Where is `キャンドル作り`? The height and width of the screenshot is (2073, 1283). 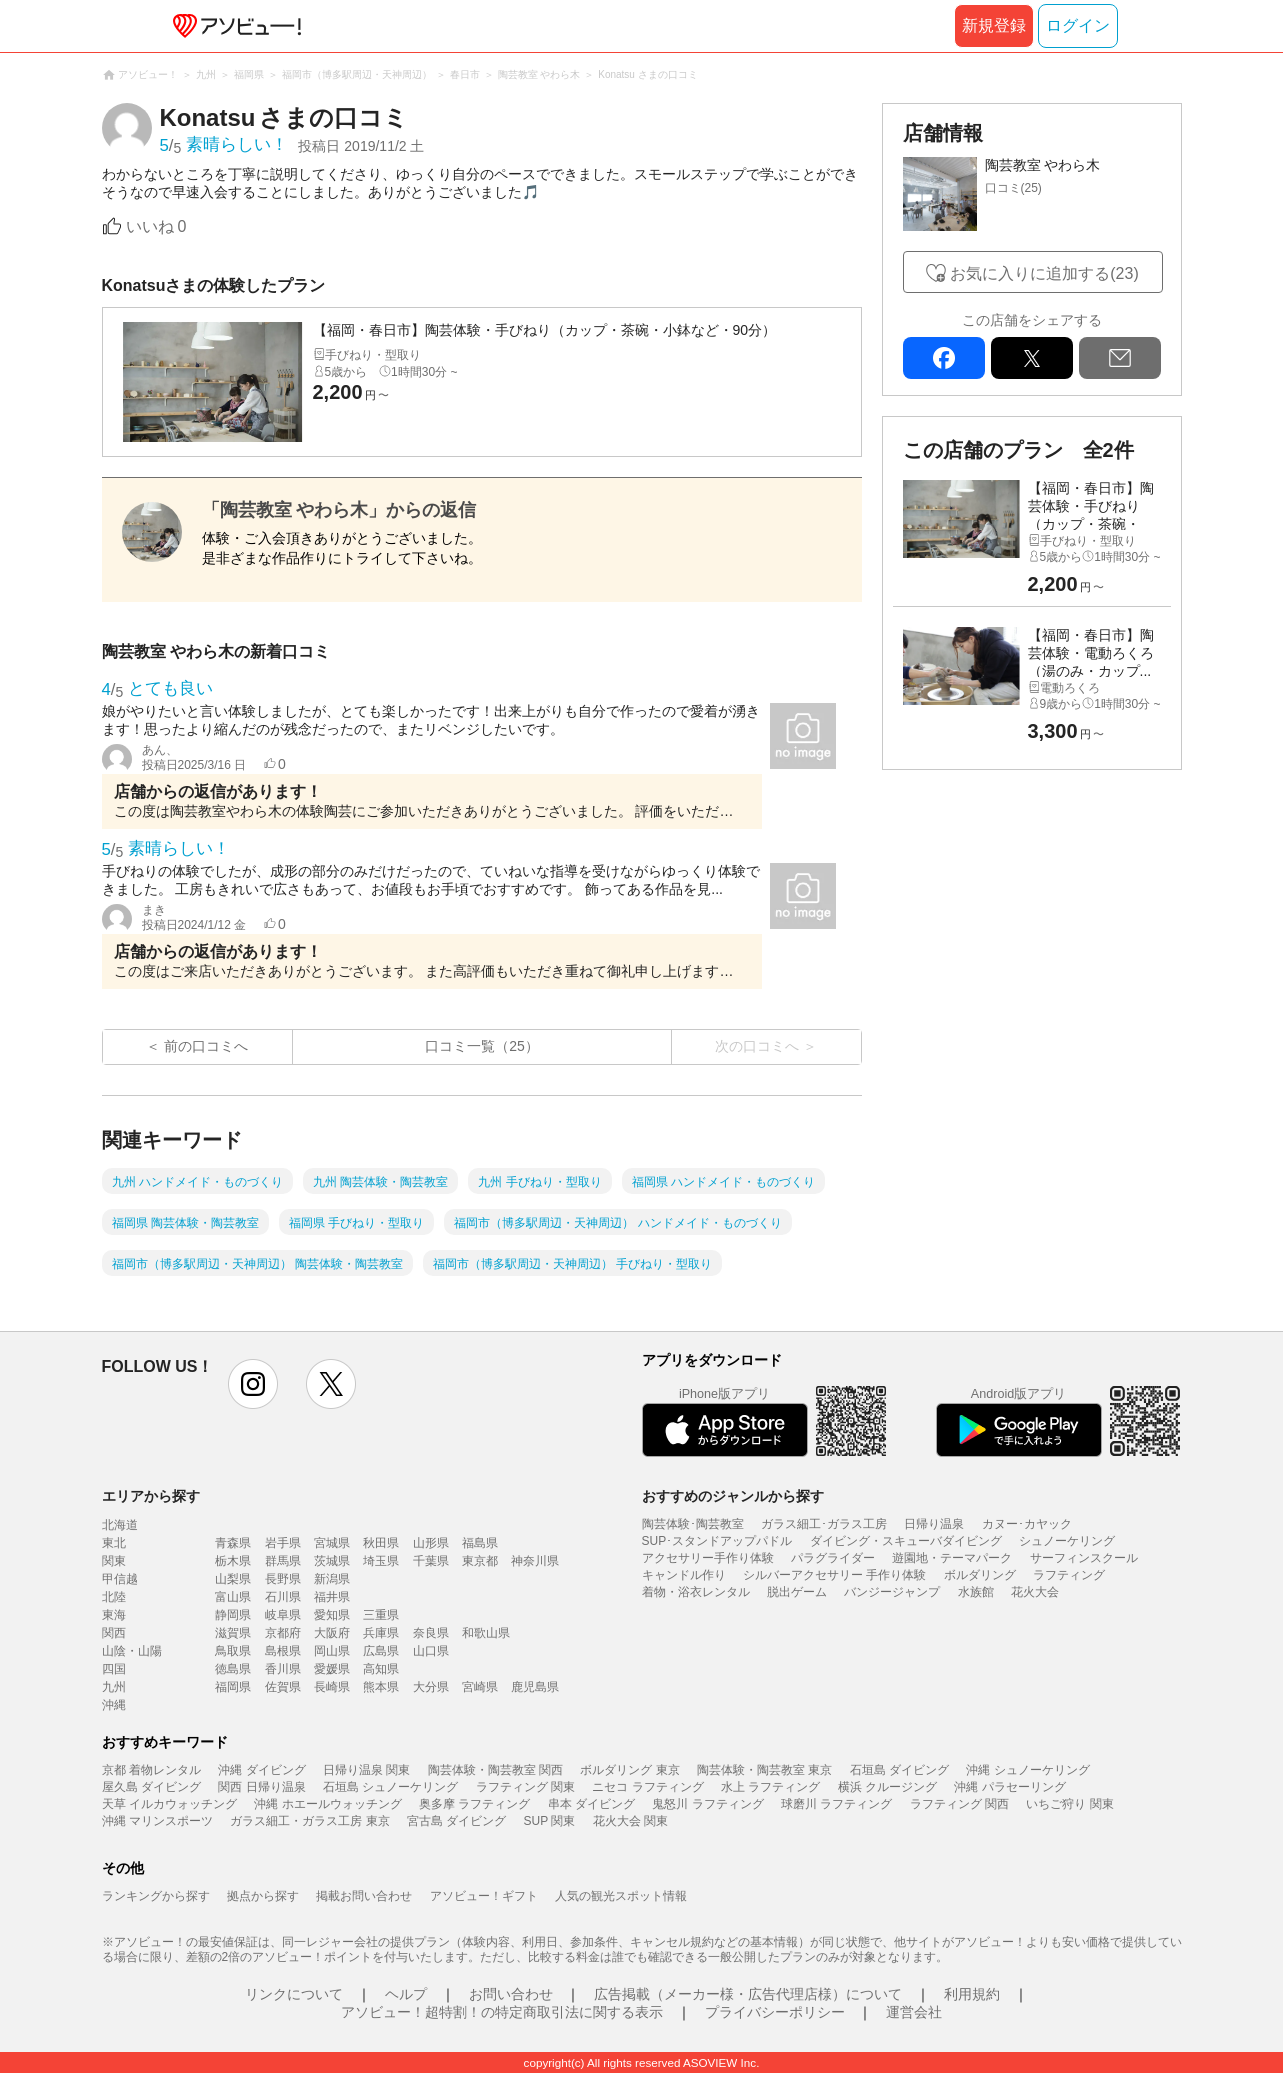
キャンドル作り is located at coordinates (684, 1575).